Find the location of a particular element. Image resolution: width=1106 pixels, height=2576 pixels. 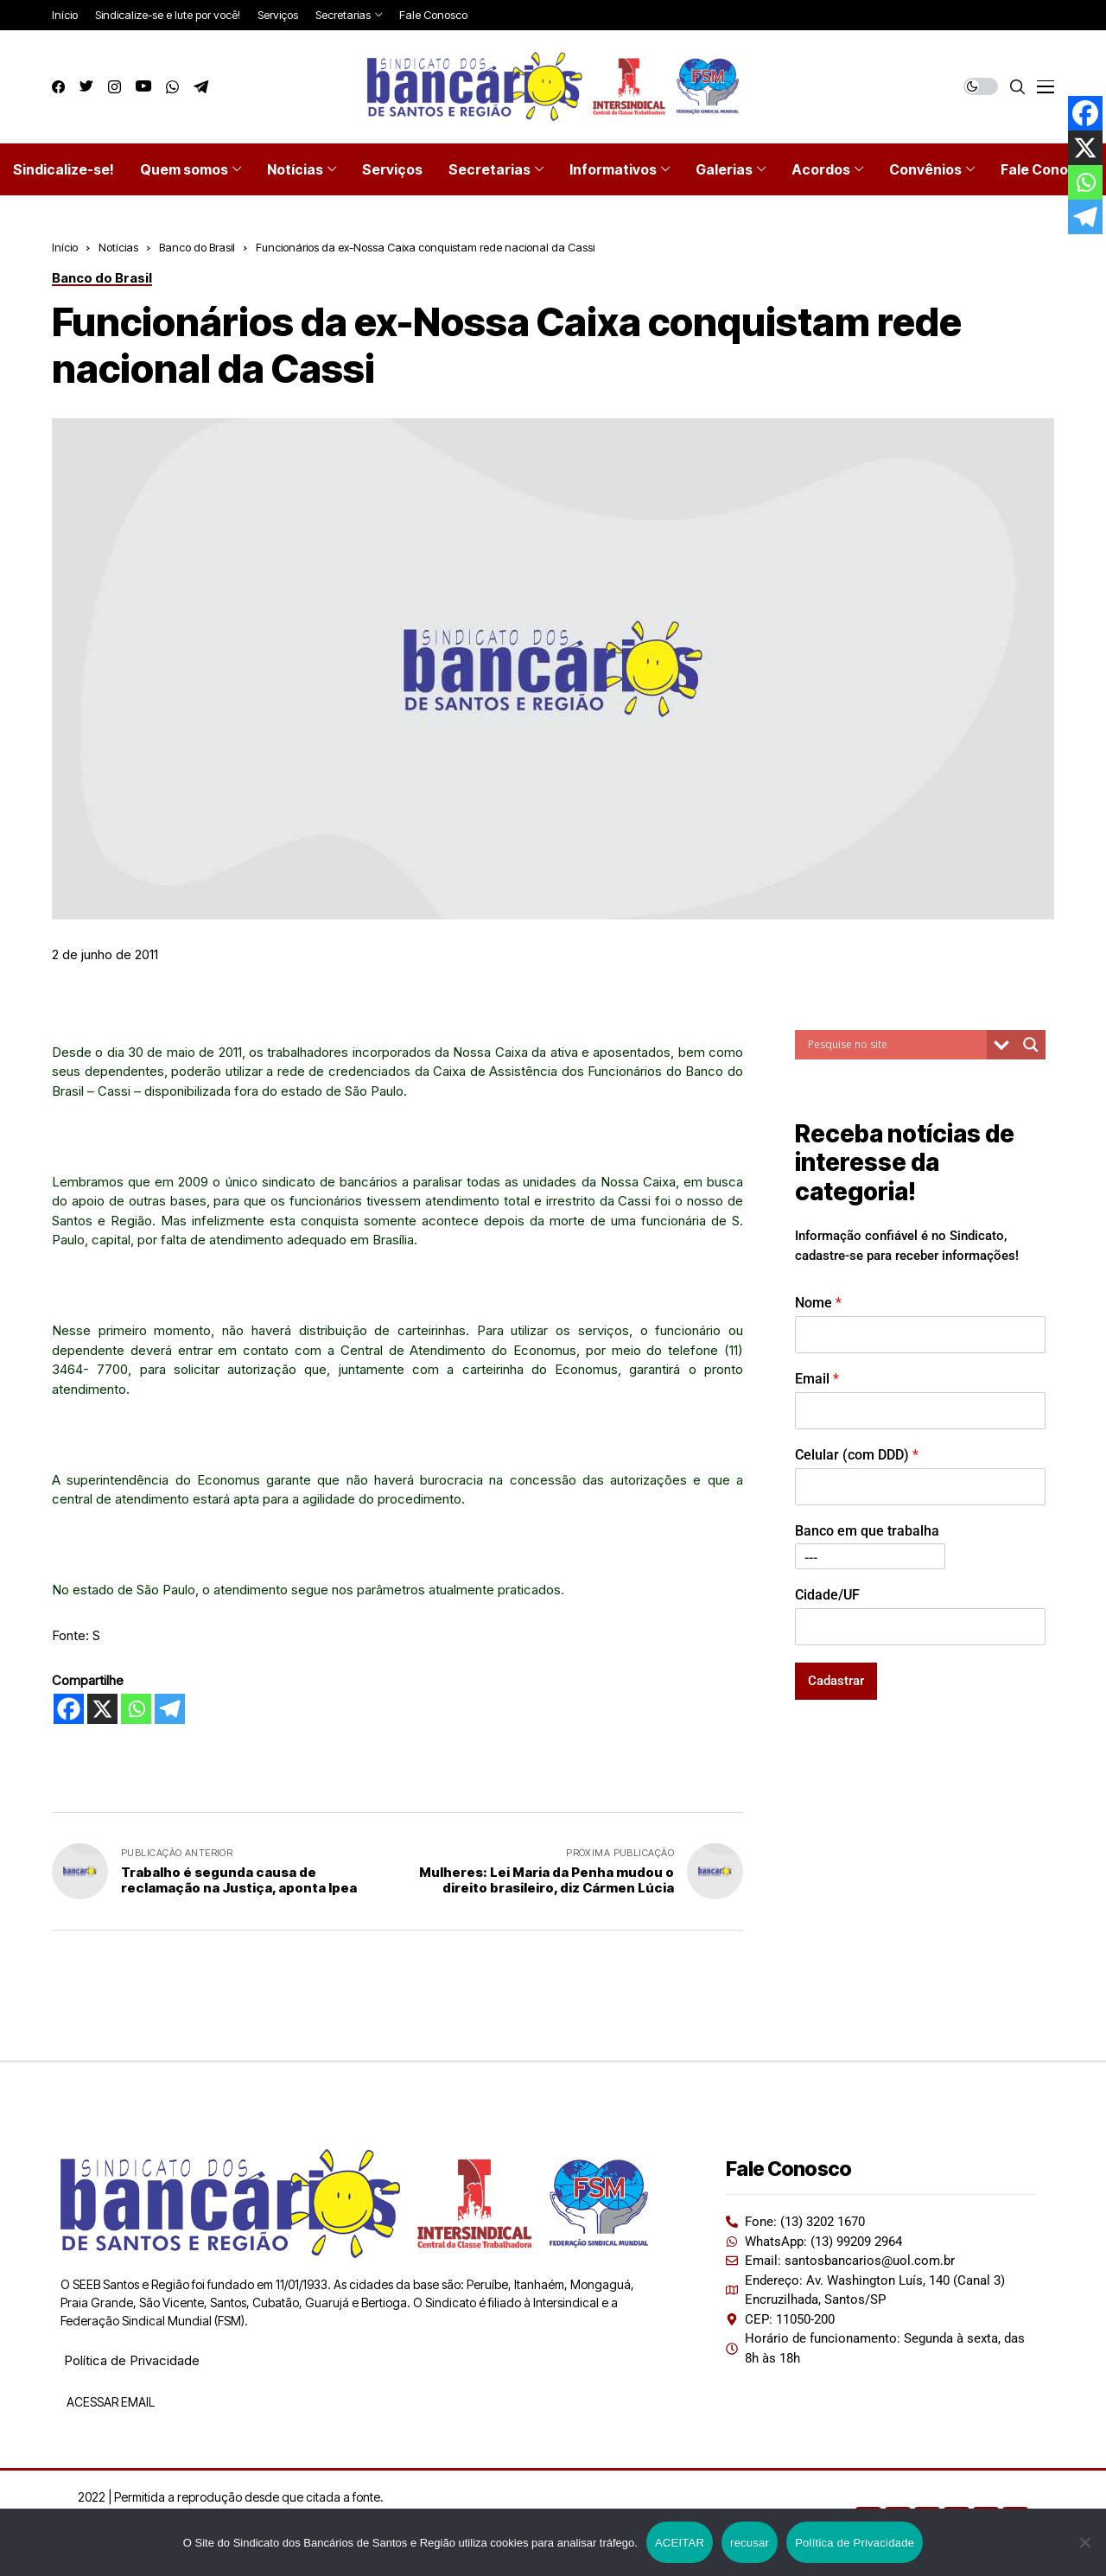

Nome is located at coordinates (818, 1302).